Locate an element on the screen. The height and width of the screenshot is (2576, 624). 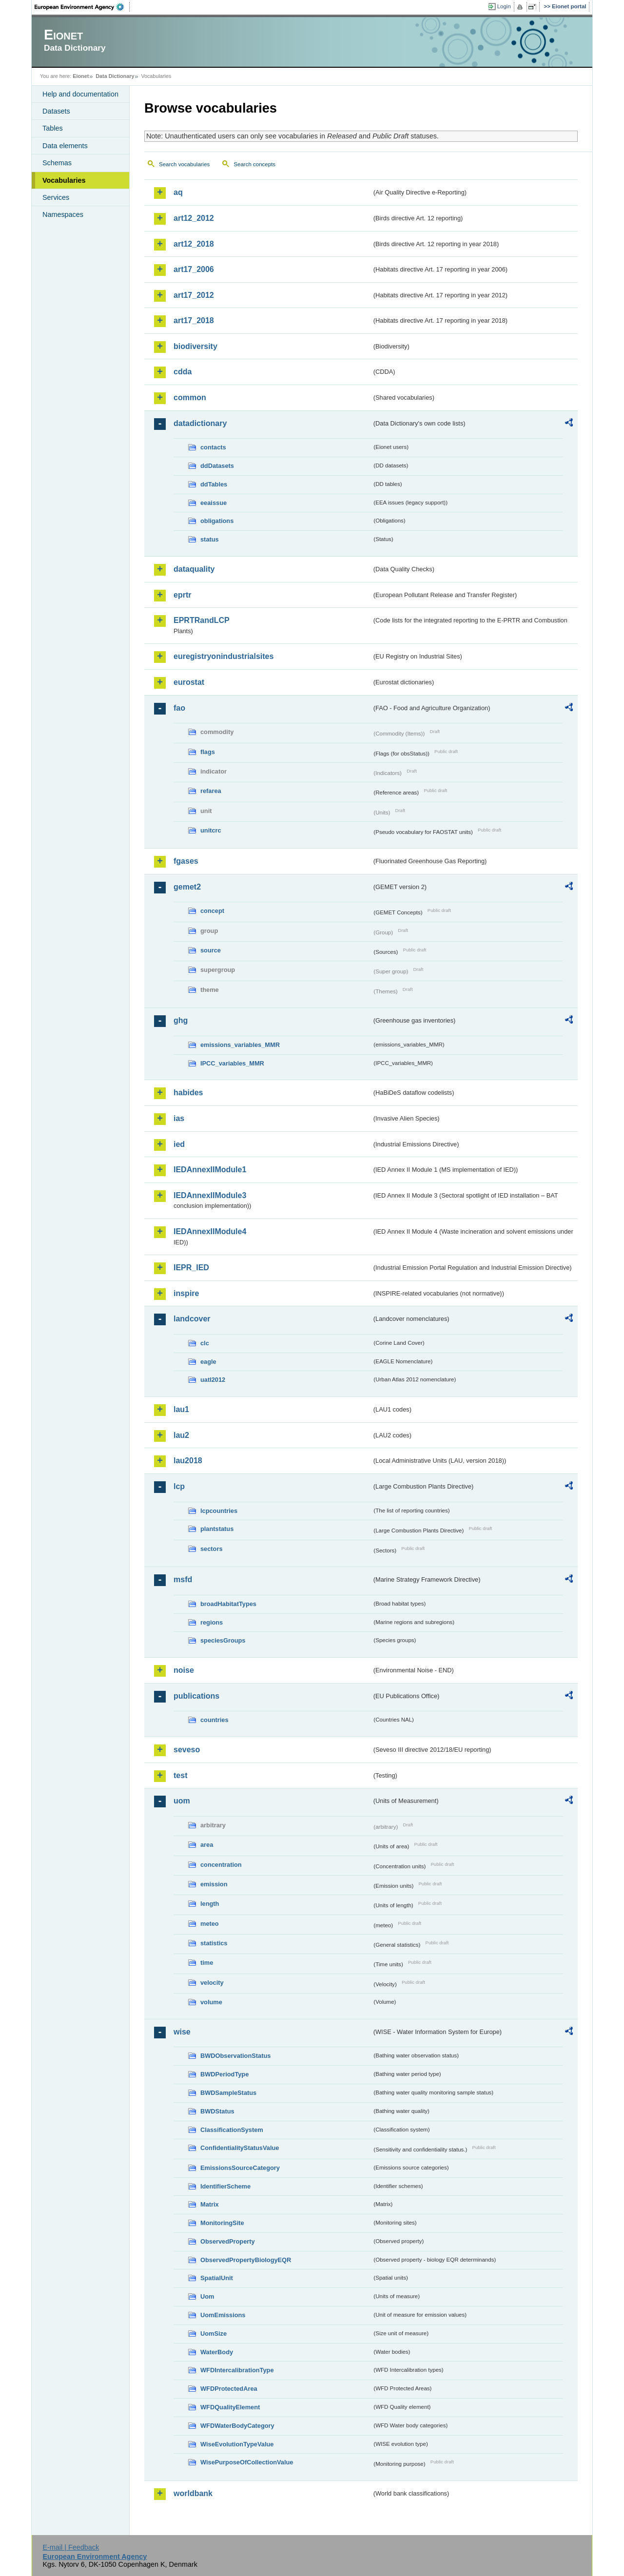
BWDObservationStatus is located at coordinates (235, 2055).